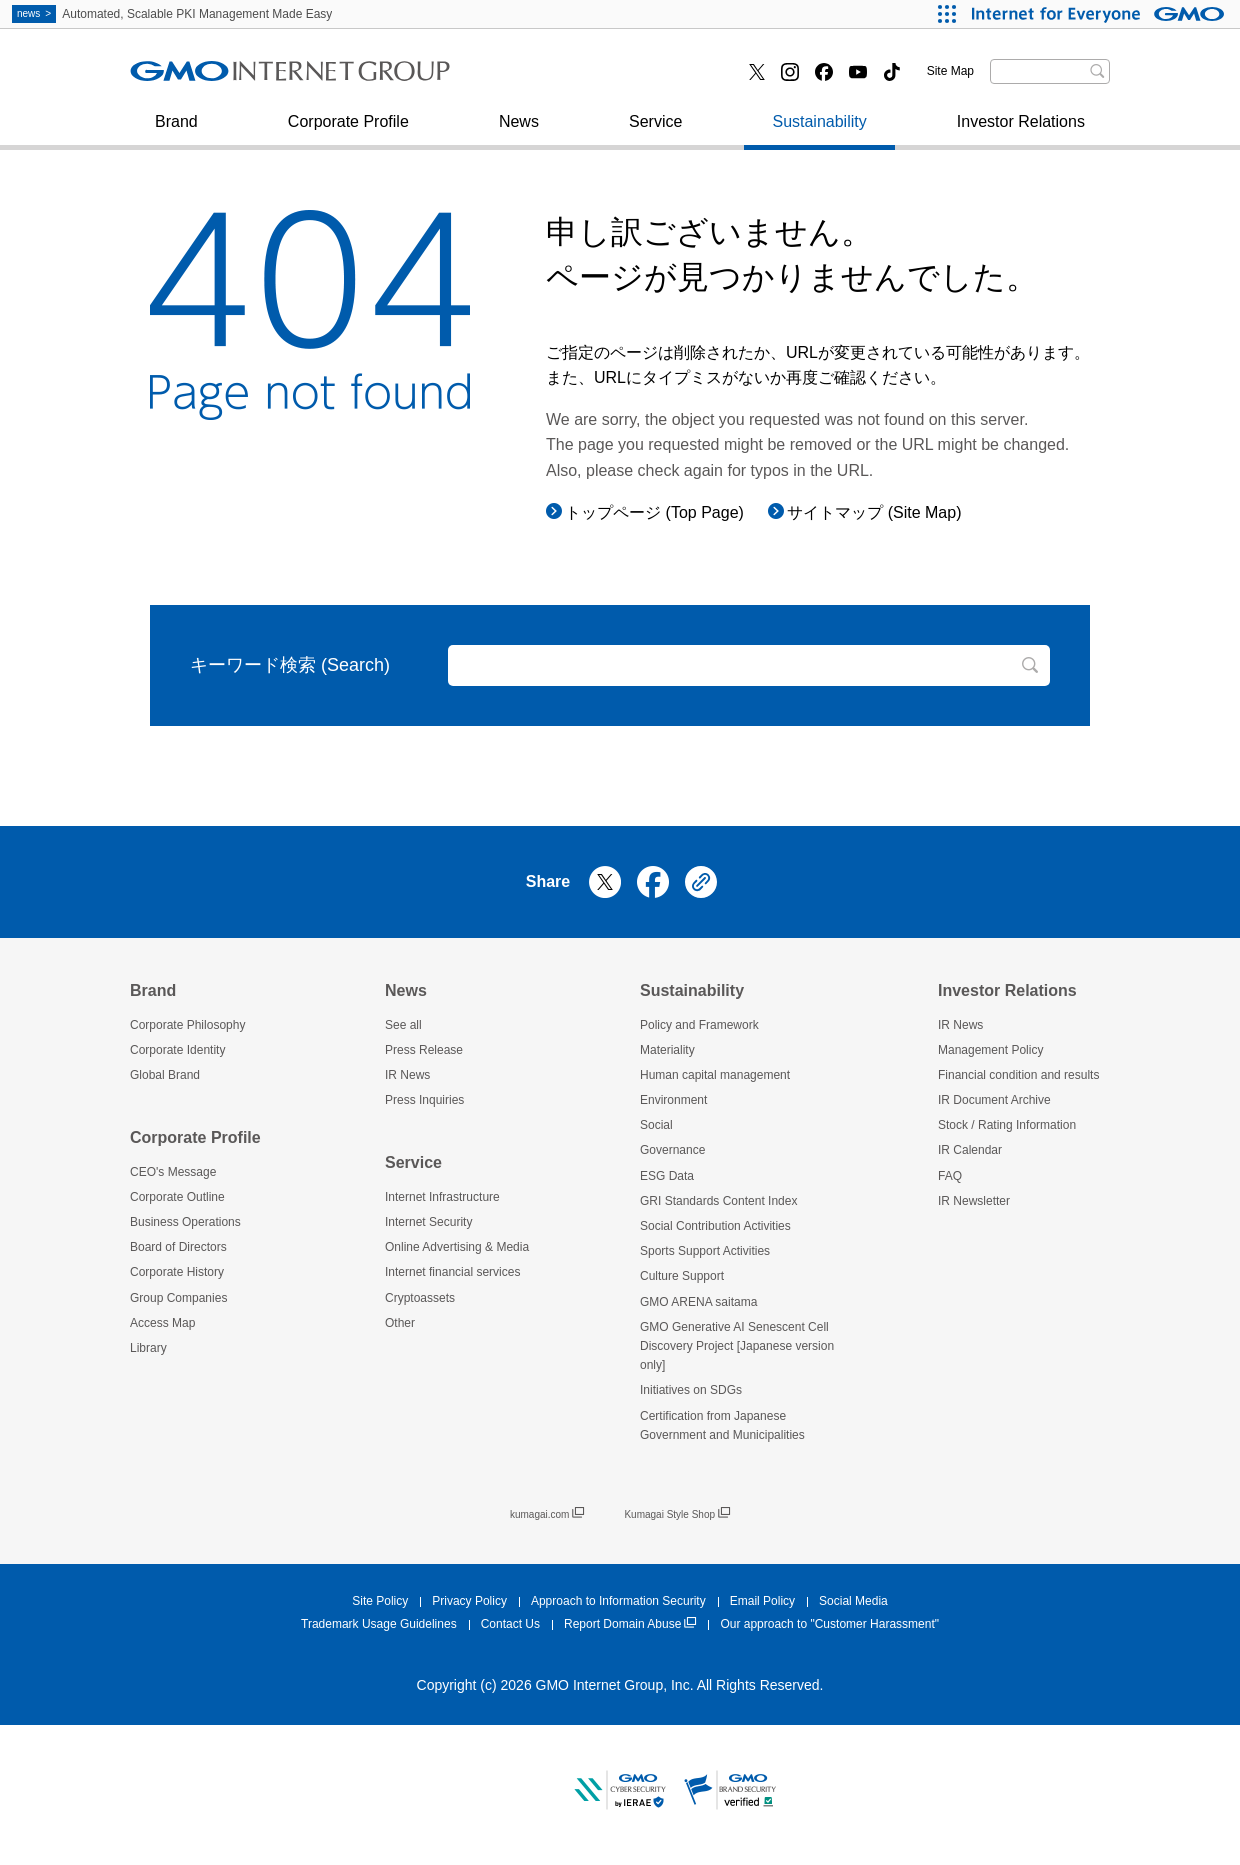  Describe the element at coordinates (519, 131) in the screenshot. I see `News` at that location.